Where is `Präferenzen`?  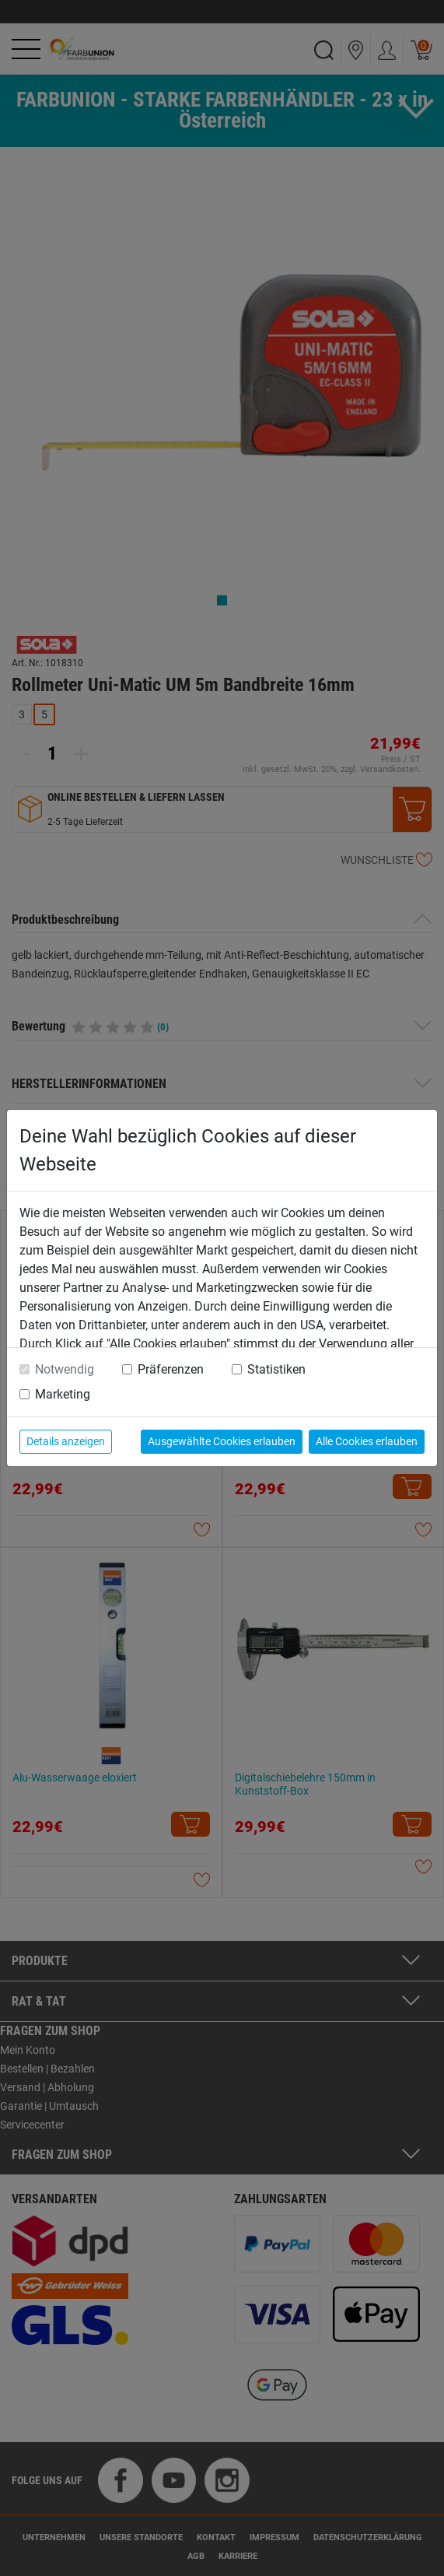 Präferenzen is located at coordinates (171, 1369).